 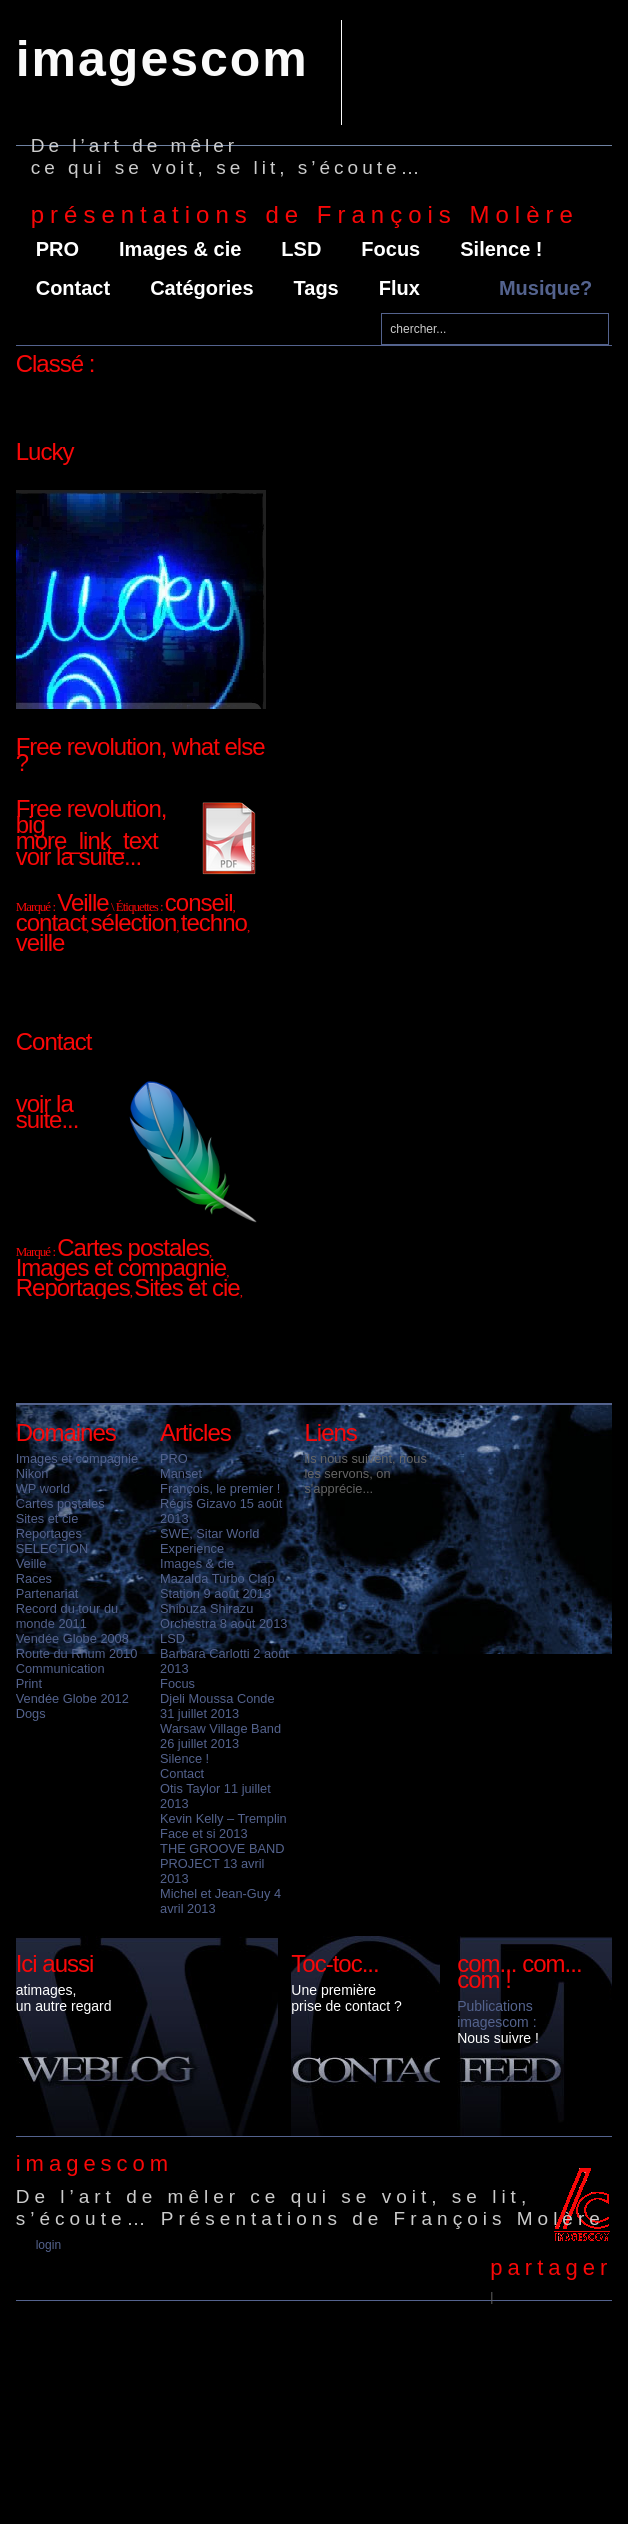 I want to click on Lucky, so click(x=45, y=451).